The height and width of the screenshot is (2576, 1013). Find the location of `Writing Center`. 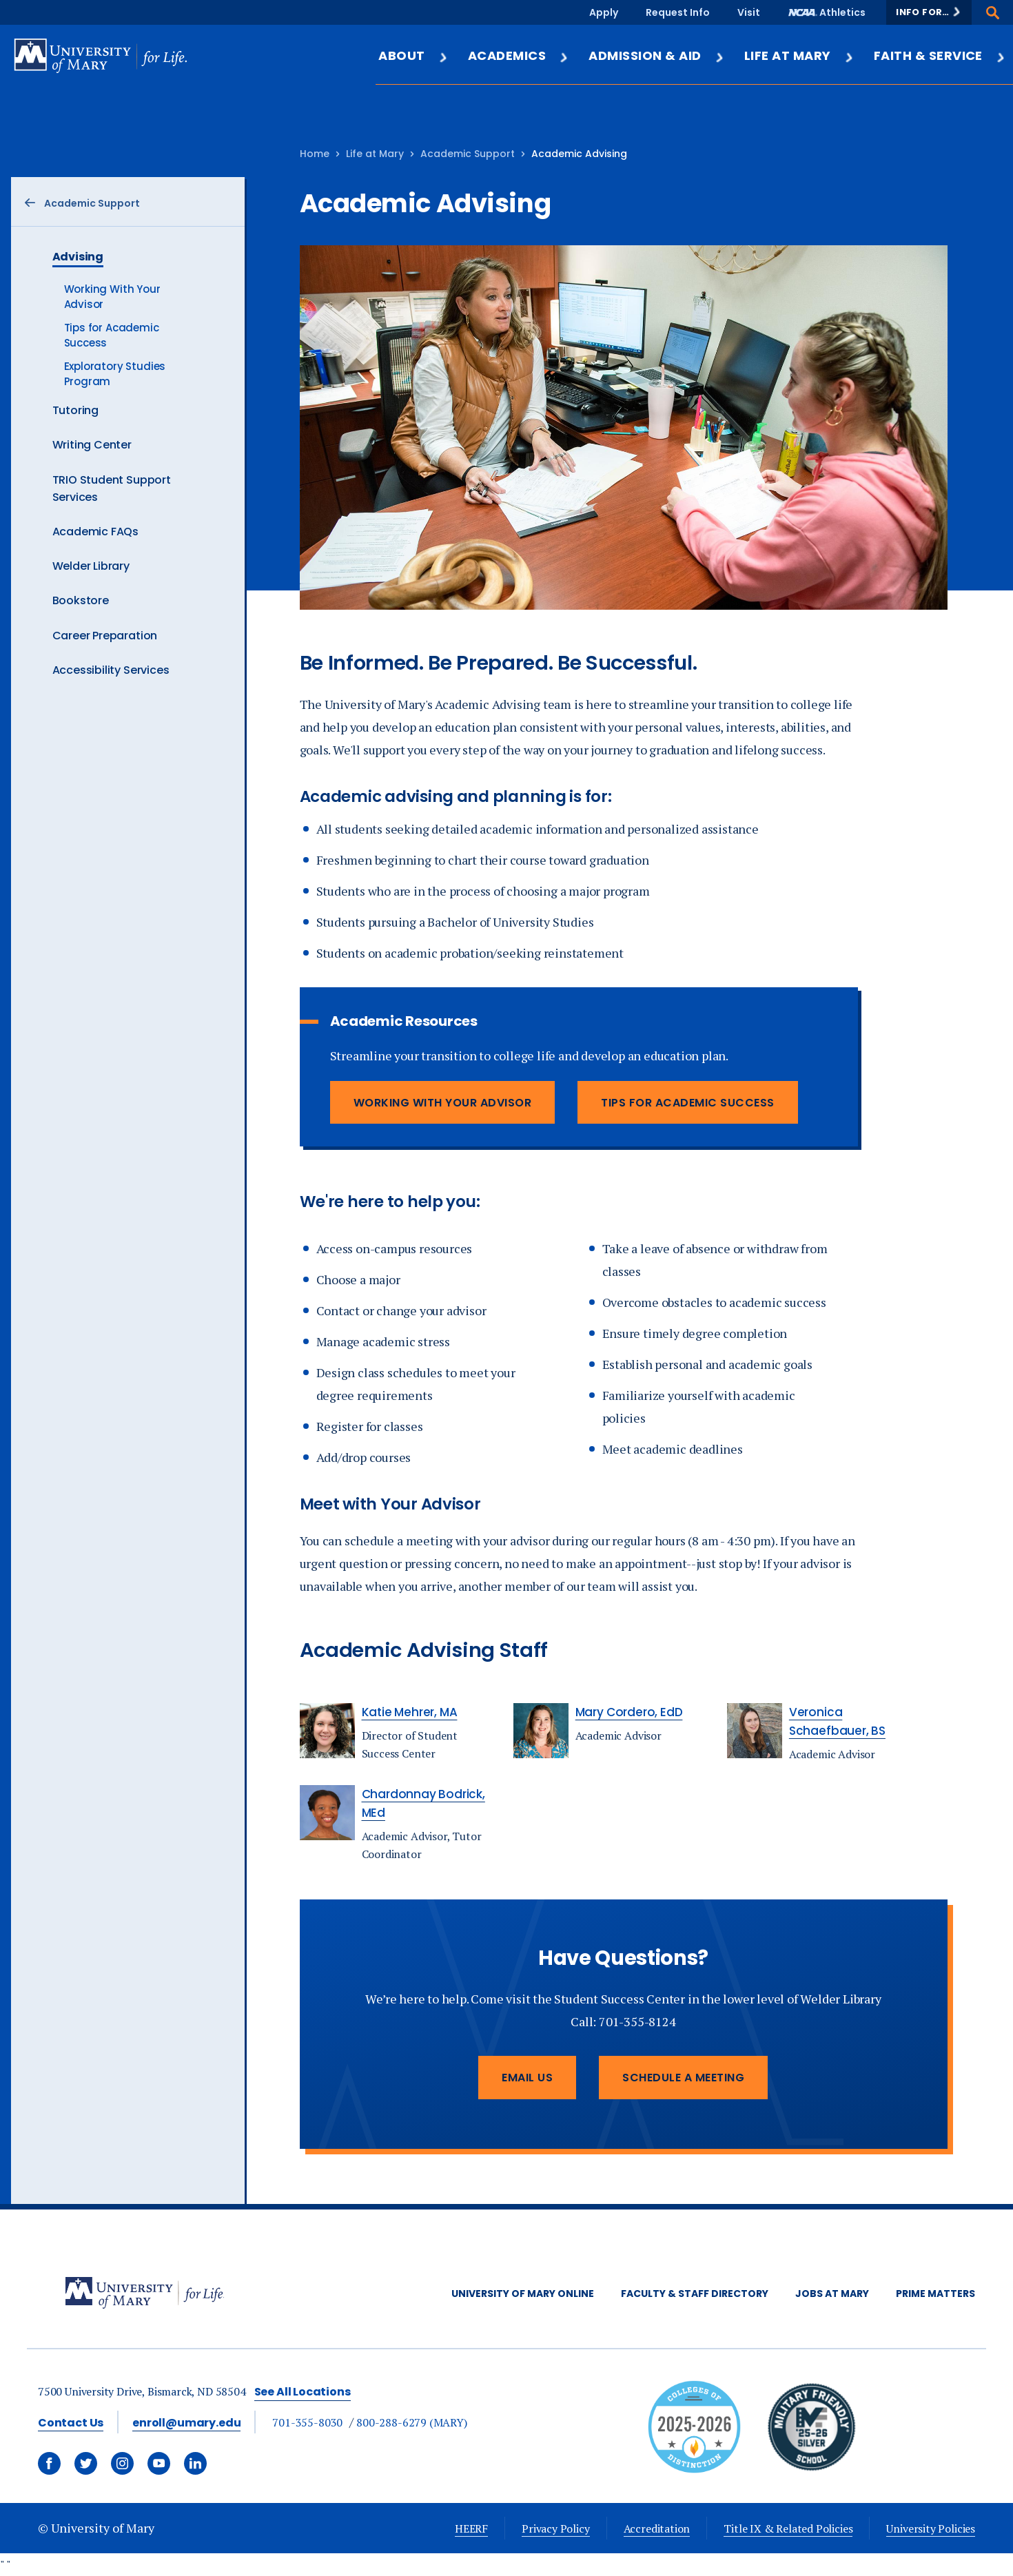

Writing Center is located at coordinates (92, 445).